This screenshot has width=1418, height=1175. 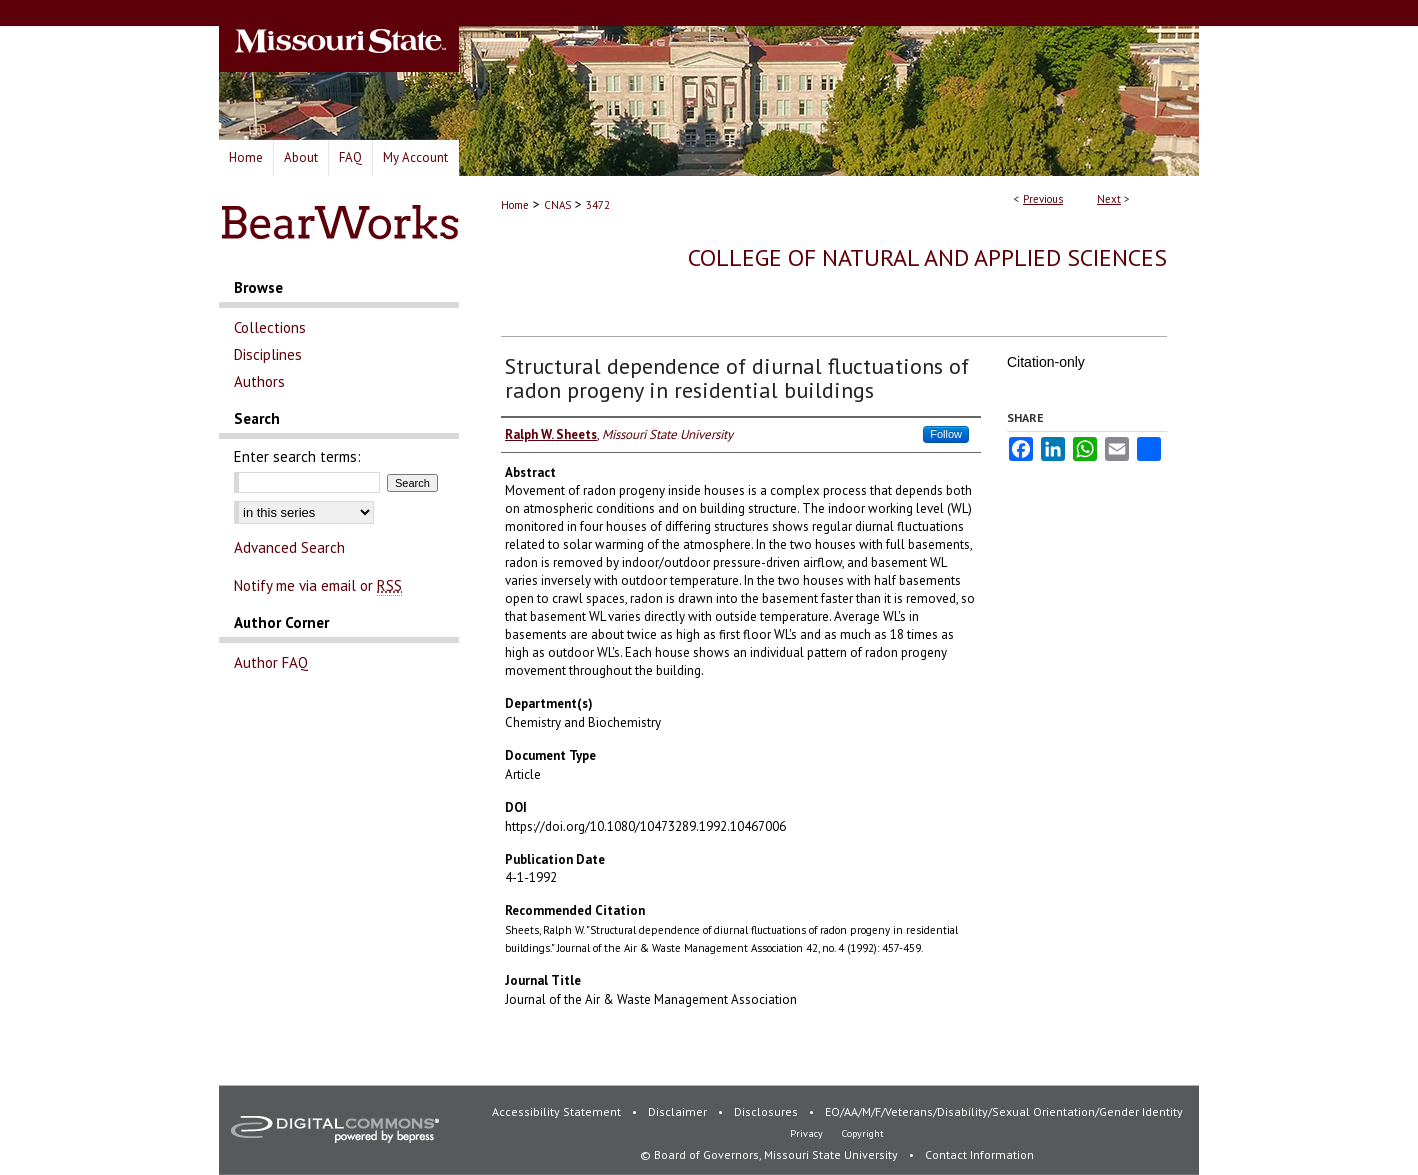 I want to click on Next, so click(x=1109, y=199).